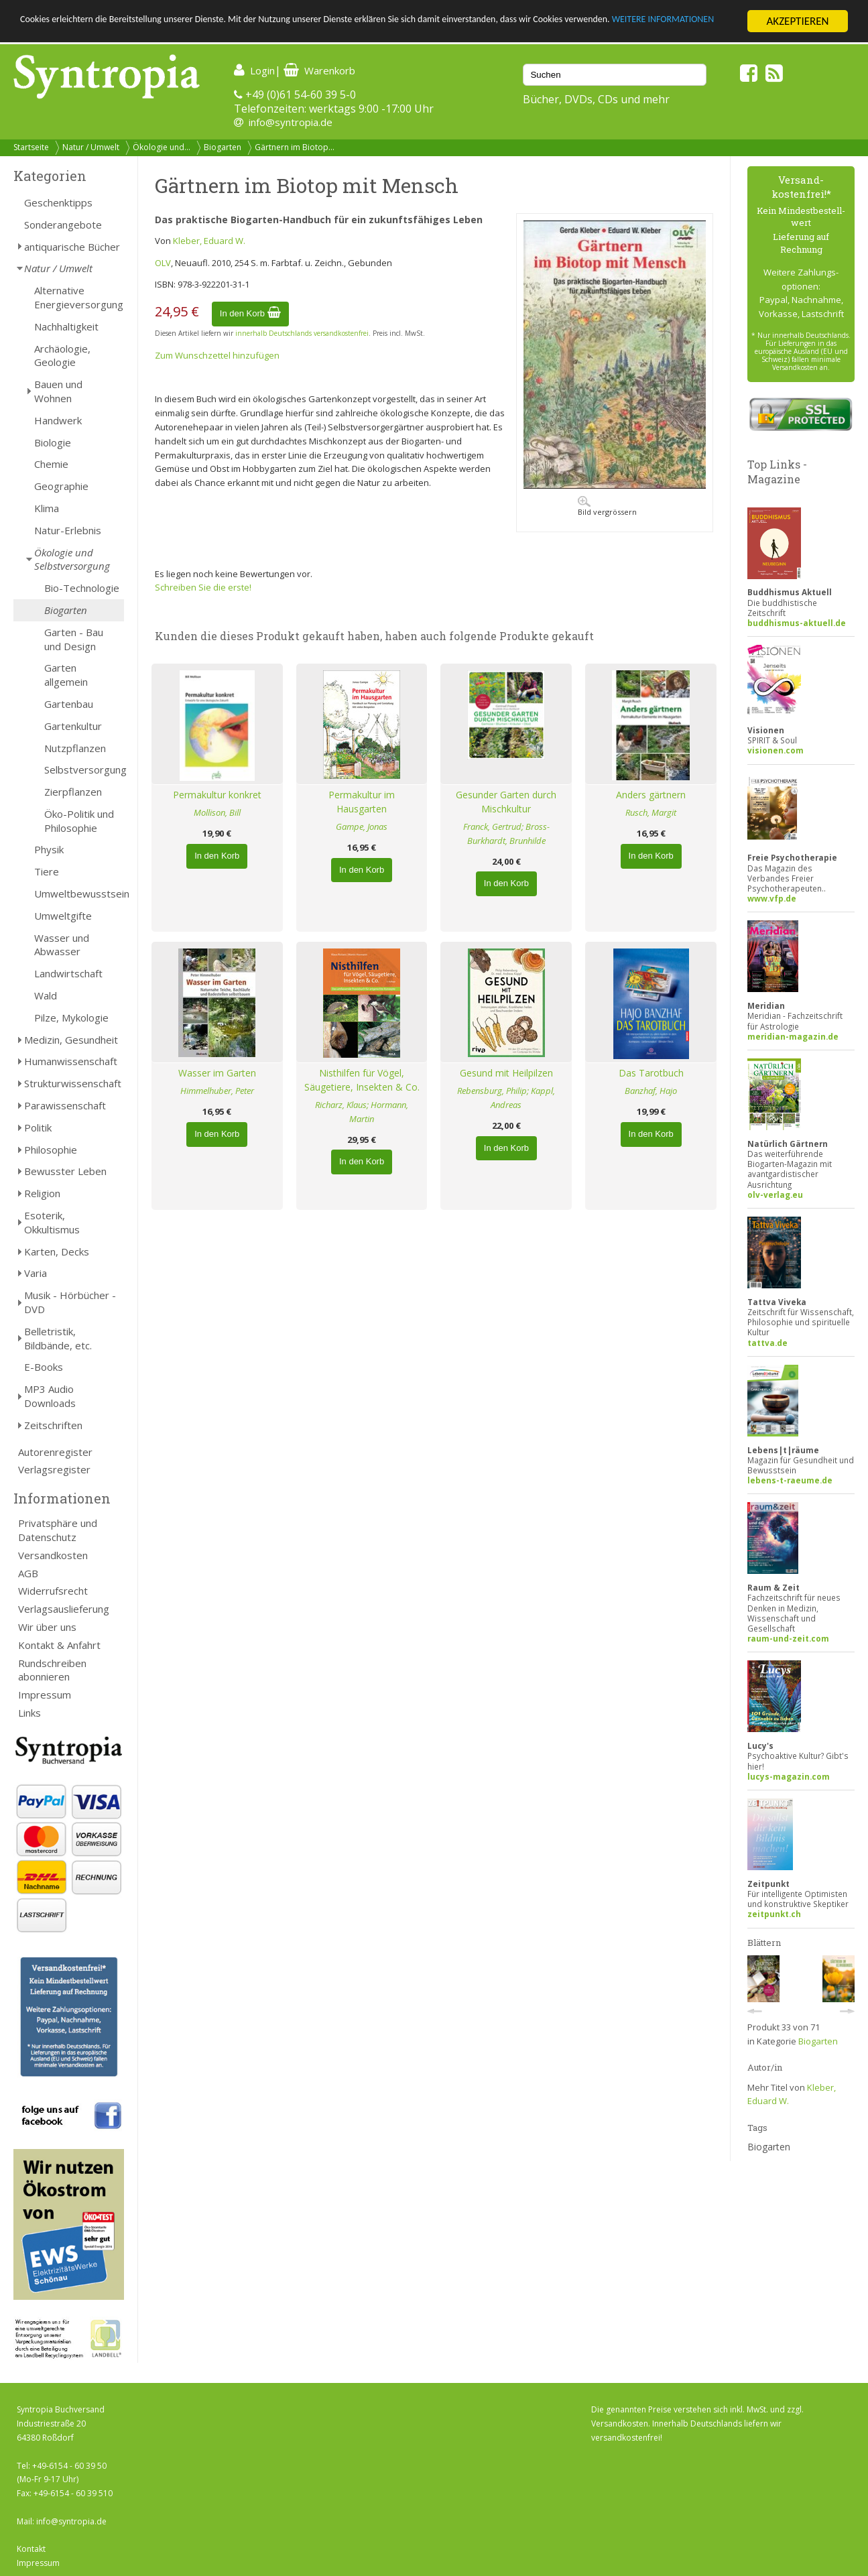 The width and height of the screenshot is (868, 2576). What do you see at coordinates (58, 202) in the screenshot?
I see `Geschenktipps` at bounding box center [58, 202].